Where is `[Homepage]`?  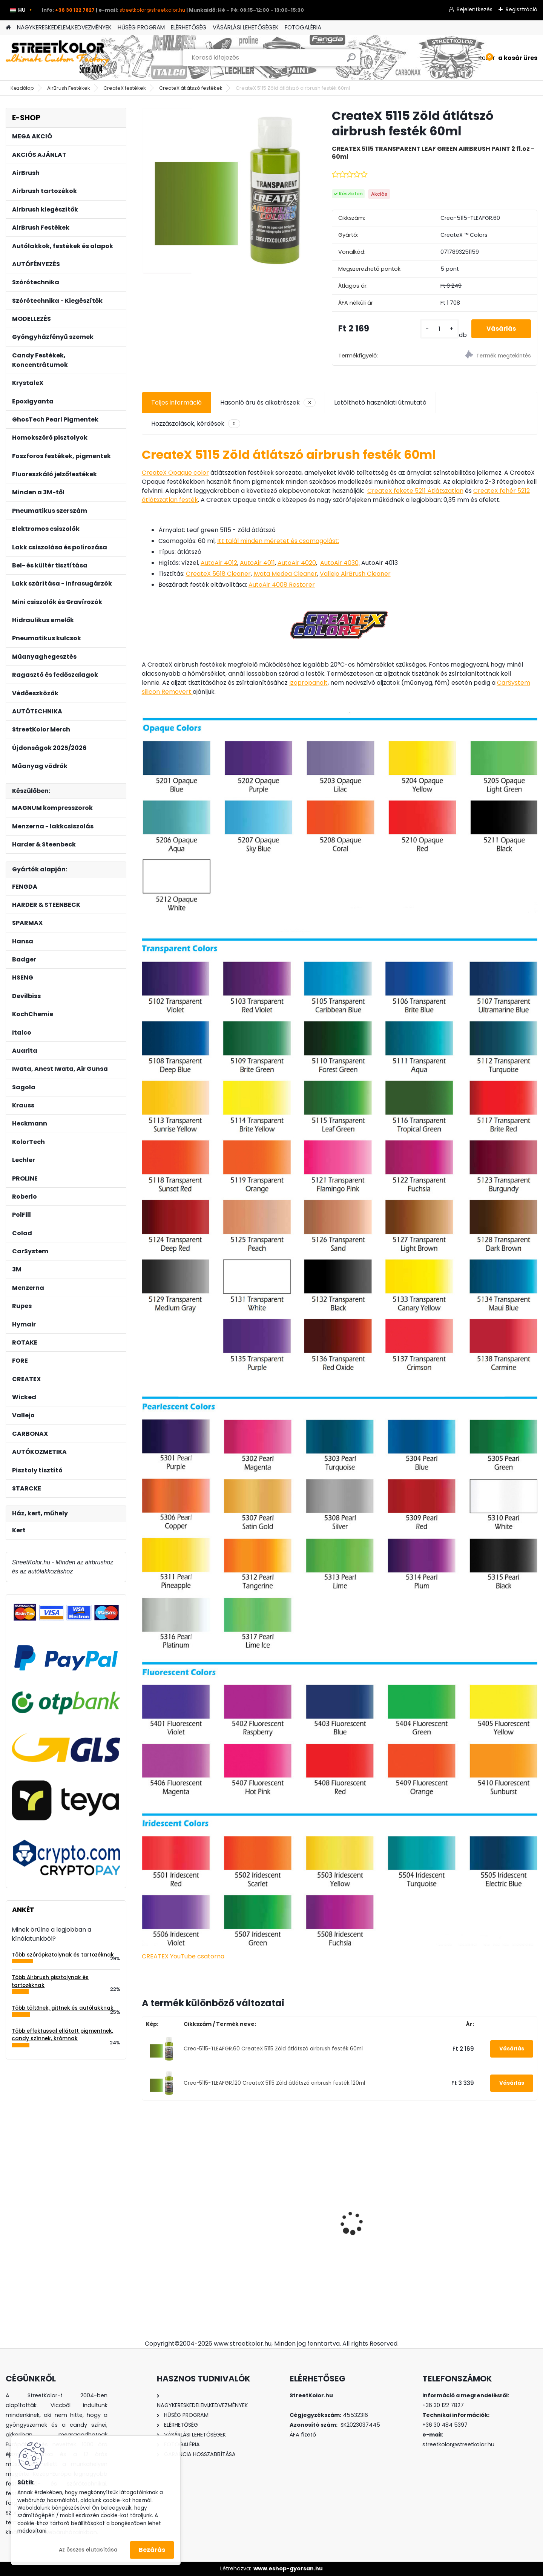 [Homepage] is located at coordinates (8, 27).